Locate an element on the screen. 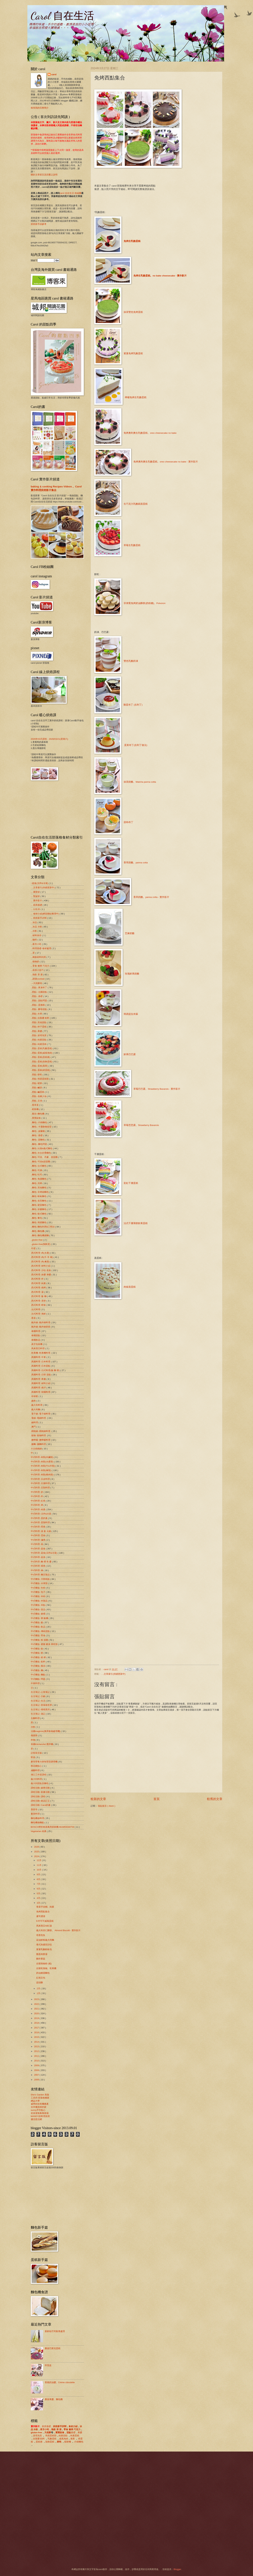 Image resolution: width=253 pixels, height=2576 pixels. ..西點::簡易蛋糕類 is located at coordinates (40, 1079).